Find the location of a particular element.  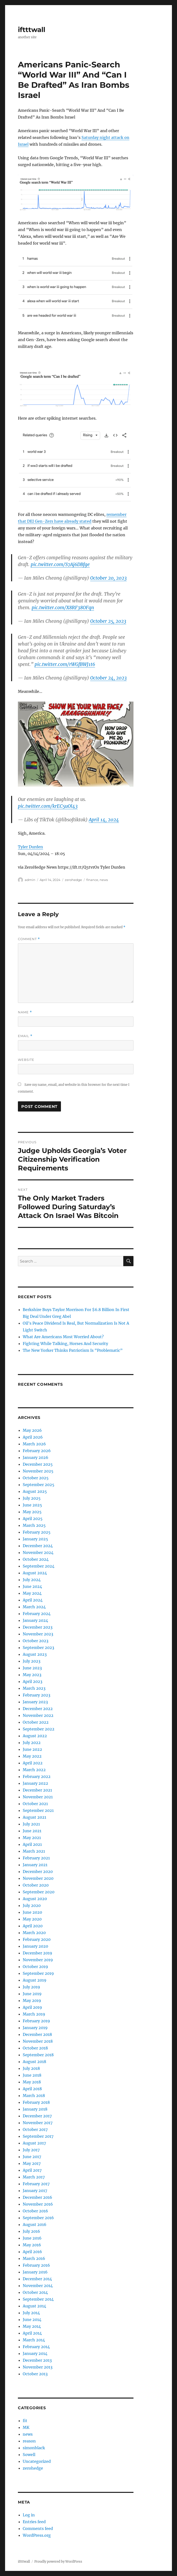

August 2020 is located at coordinates (35, 1898).